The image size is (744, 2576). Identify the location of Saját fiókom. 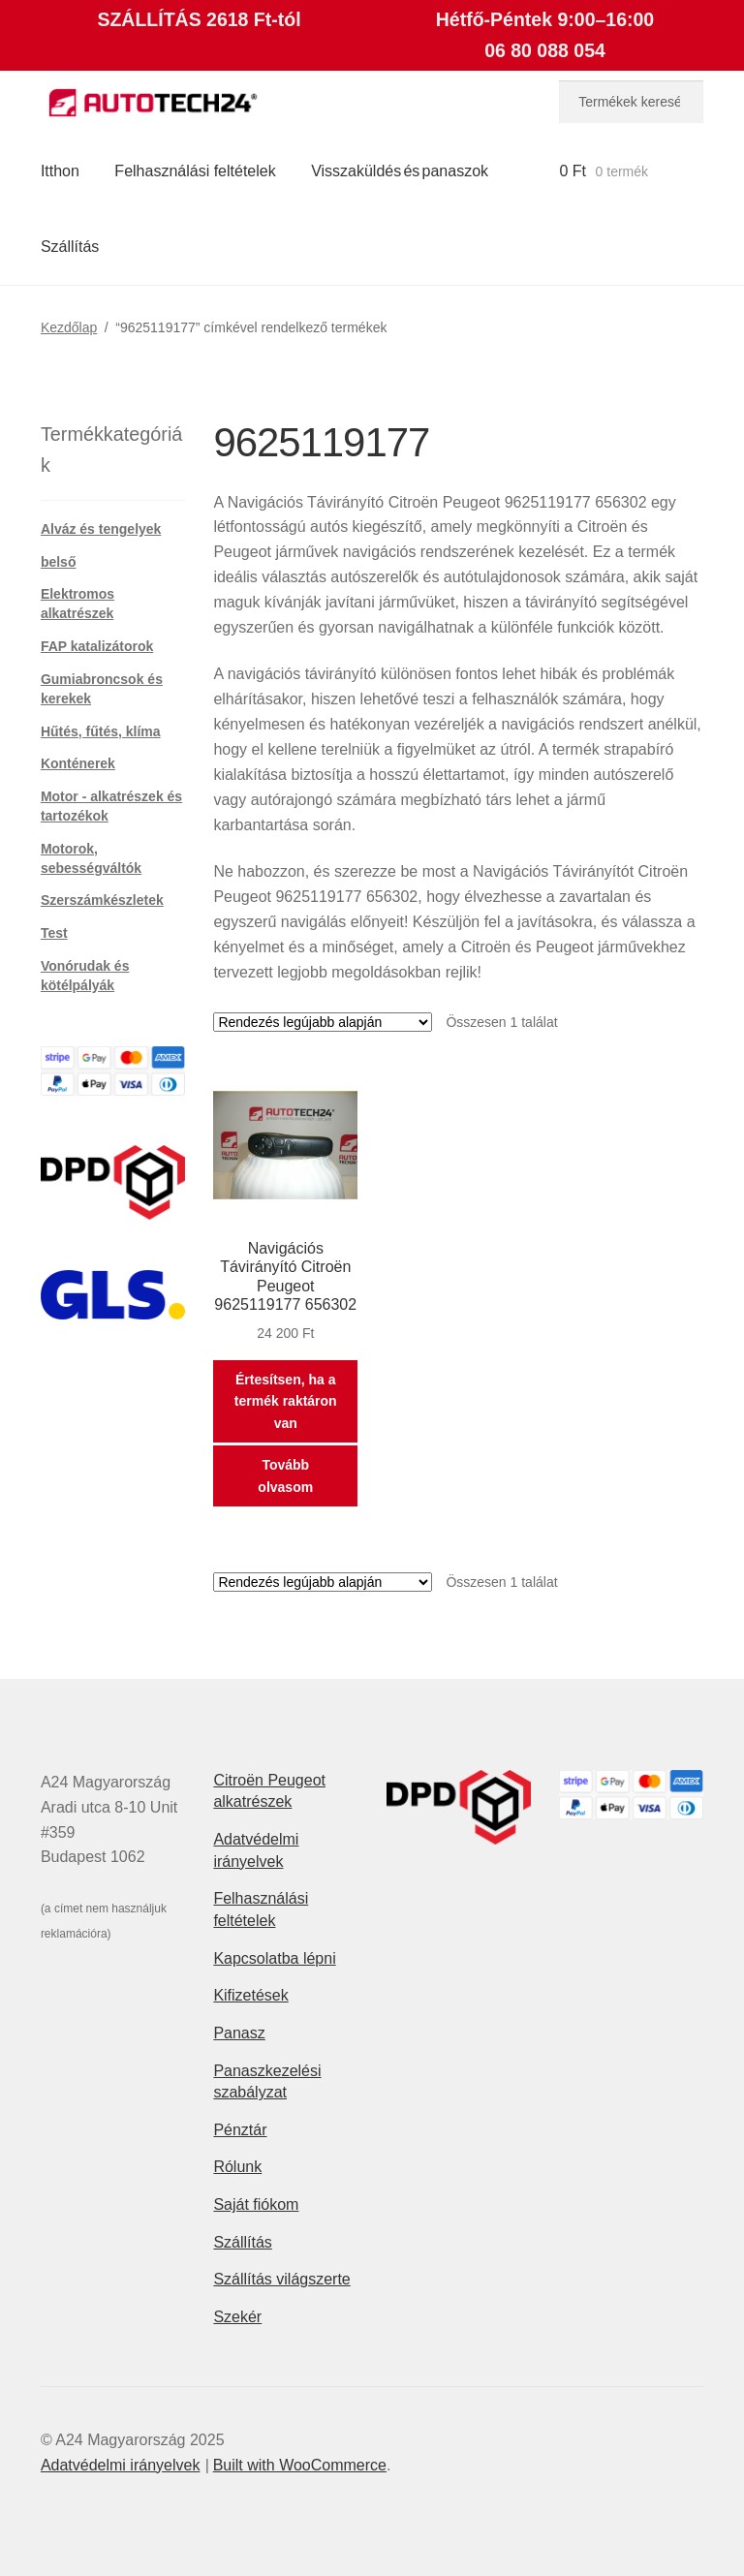
(255, 2204).